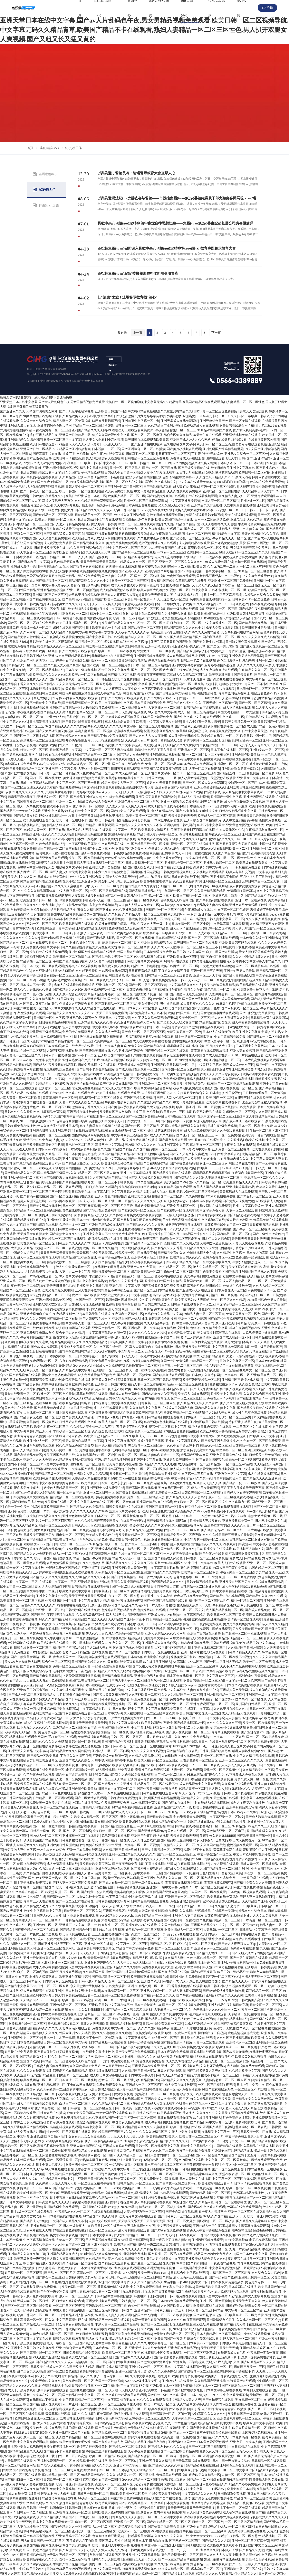 The image size is (289, 2576). Describe the element at coordinates (129, 1633) in the screenshot. I see `色哟哟一国产精品96` at that location.